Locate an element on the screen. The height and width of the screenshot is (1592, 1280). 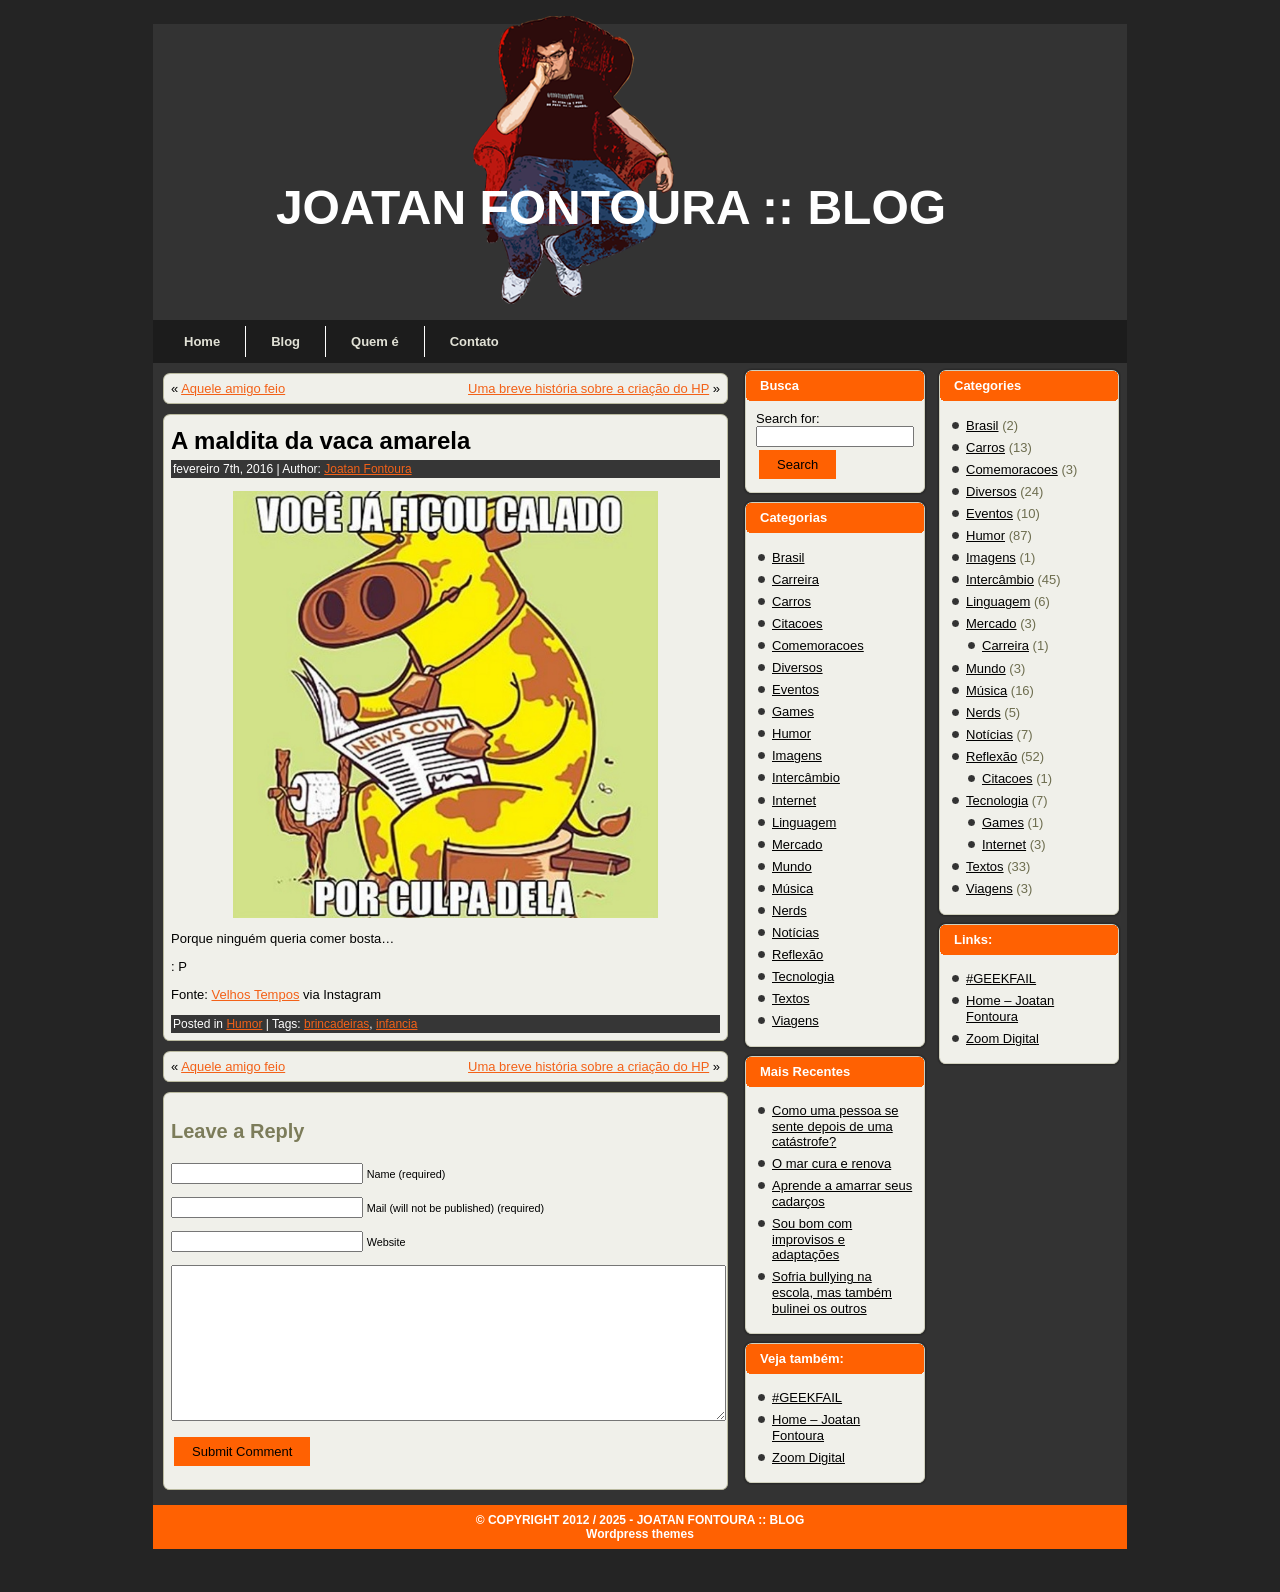
Search for: is located at coordinates (788, 418).